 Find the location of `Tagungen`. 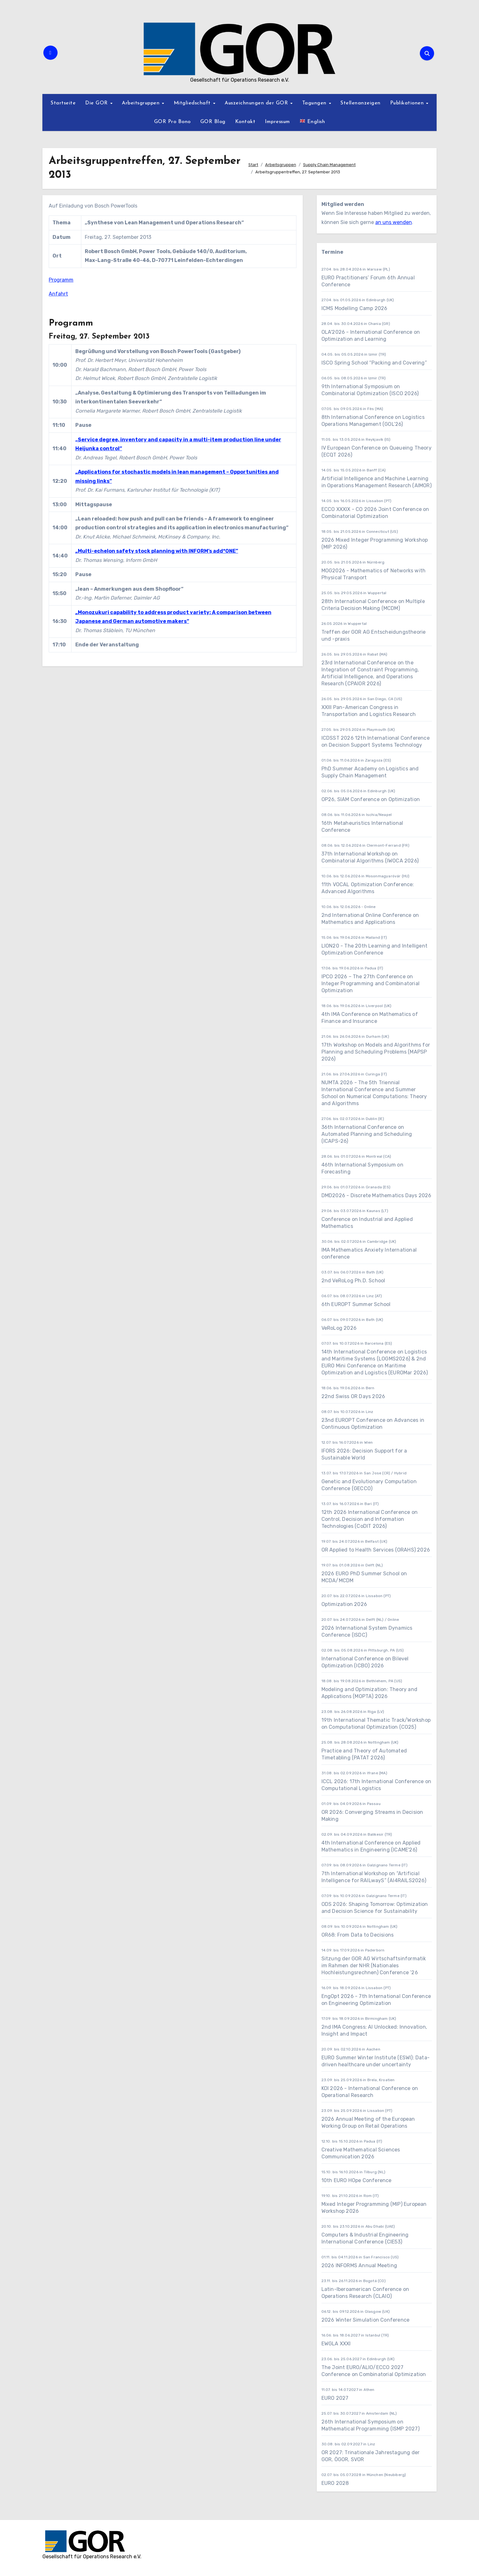

Tagungen is located at coordinates (315, 103).